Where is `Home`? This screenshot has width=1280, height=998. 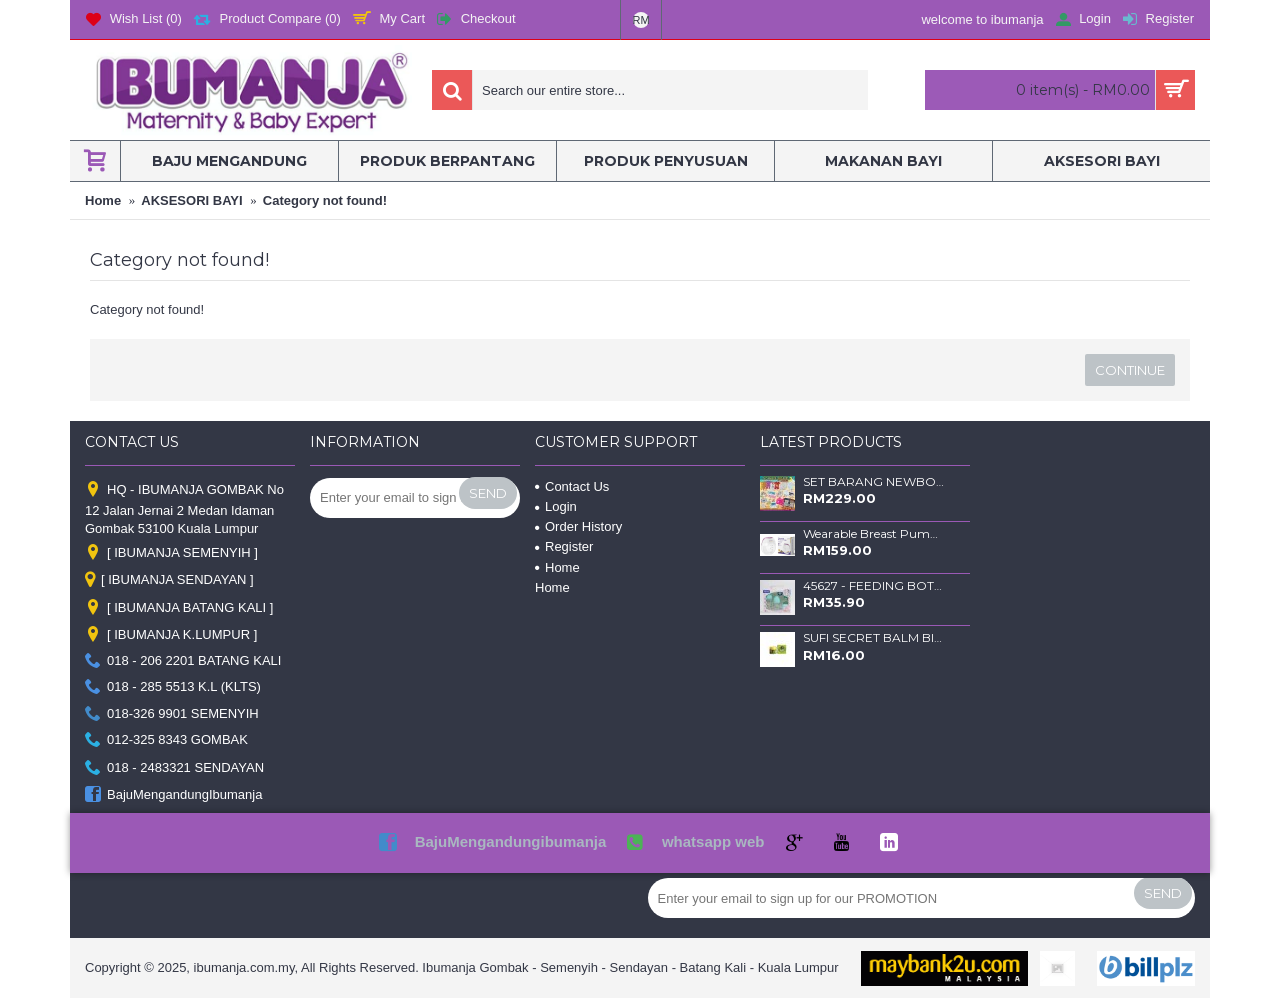 Home is located at coordinates (557, 567).